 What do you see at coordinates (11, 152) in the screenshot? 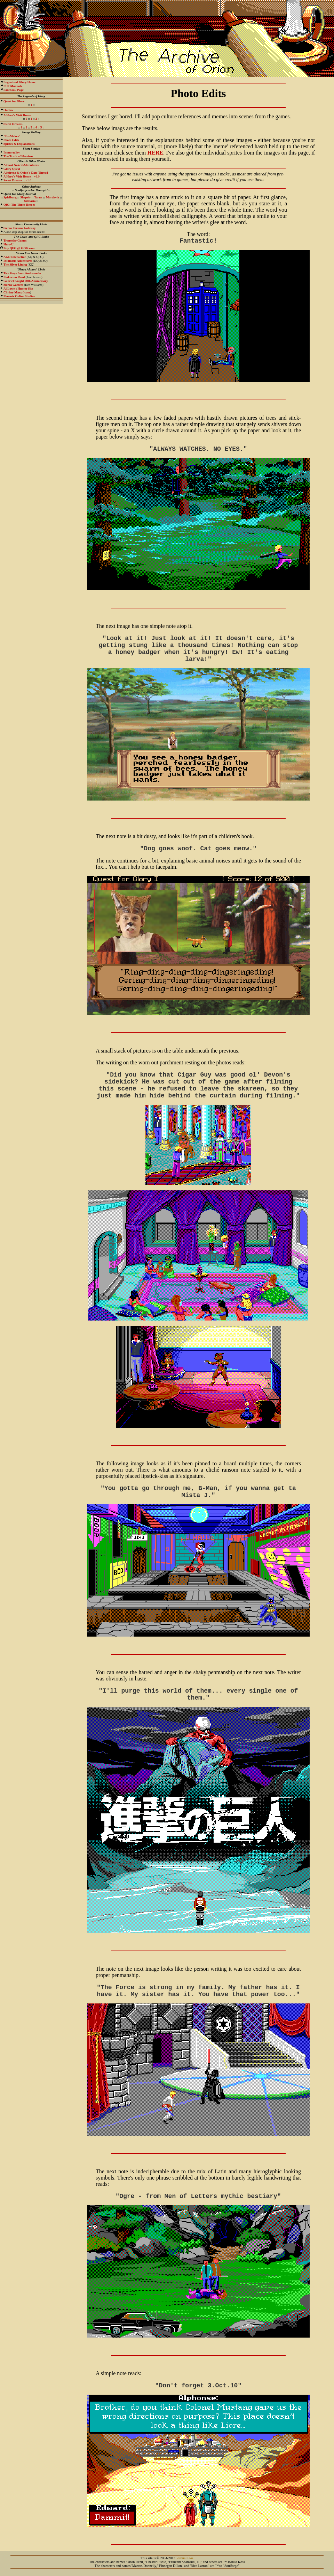
I see `Immortality` at bounding box center [11, 152].